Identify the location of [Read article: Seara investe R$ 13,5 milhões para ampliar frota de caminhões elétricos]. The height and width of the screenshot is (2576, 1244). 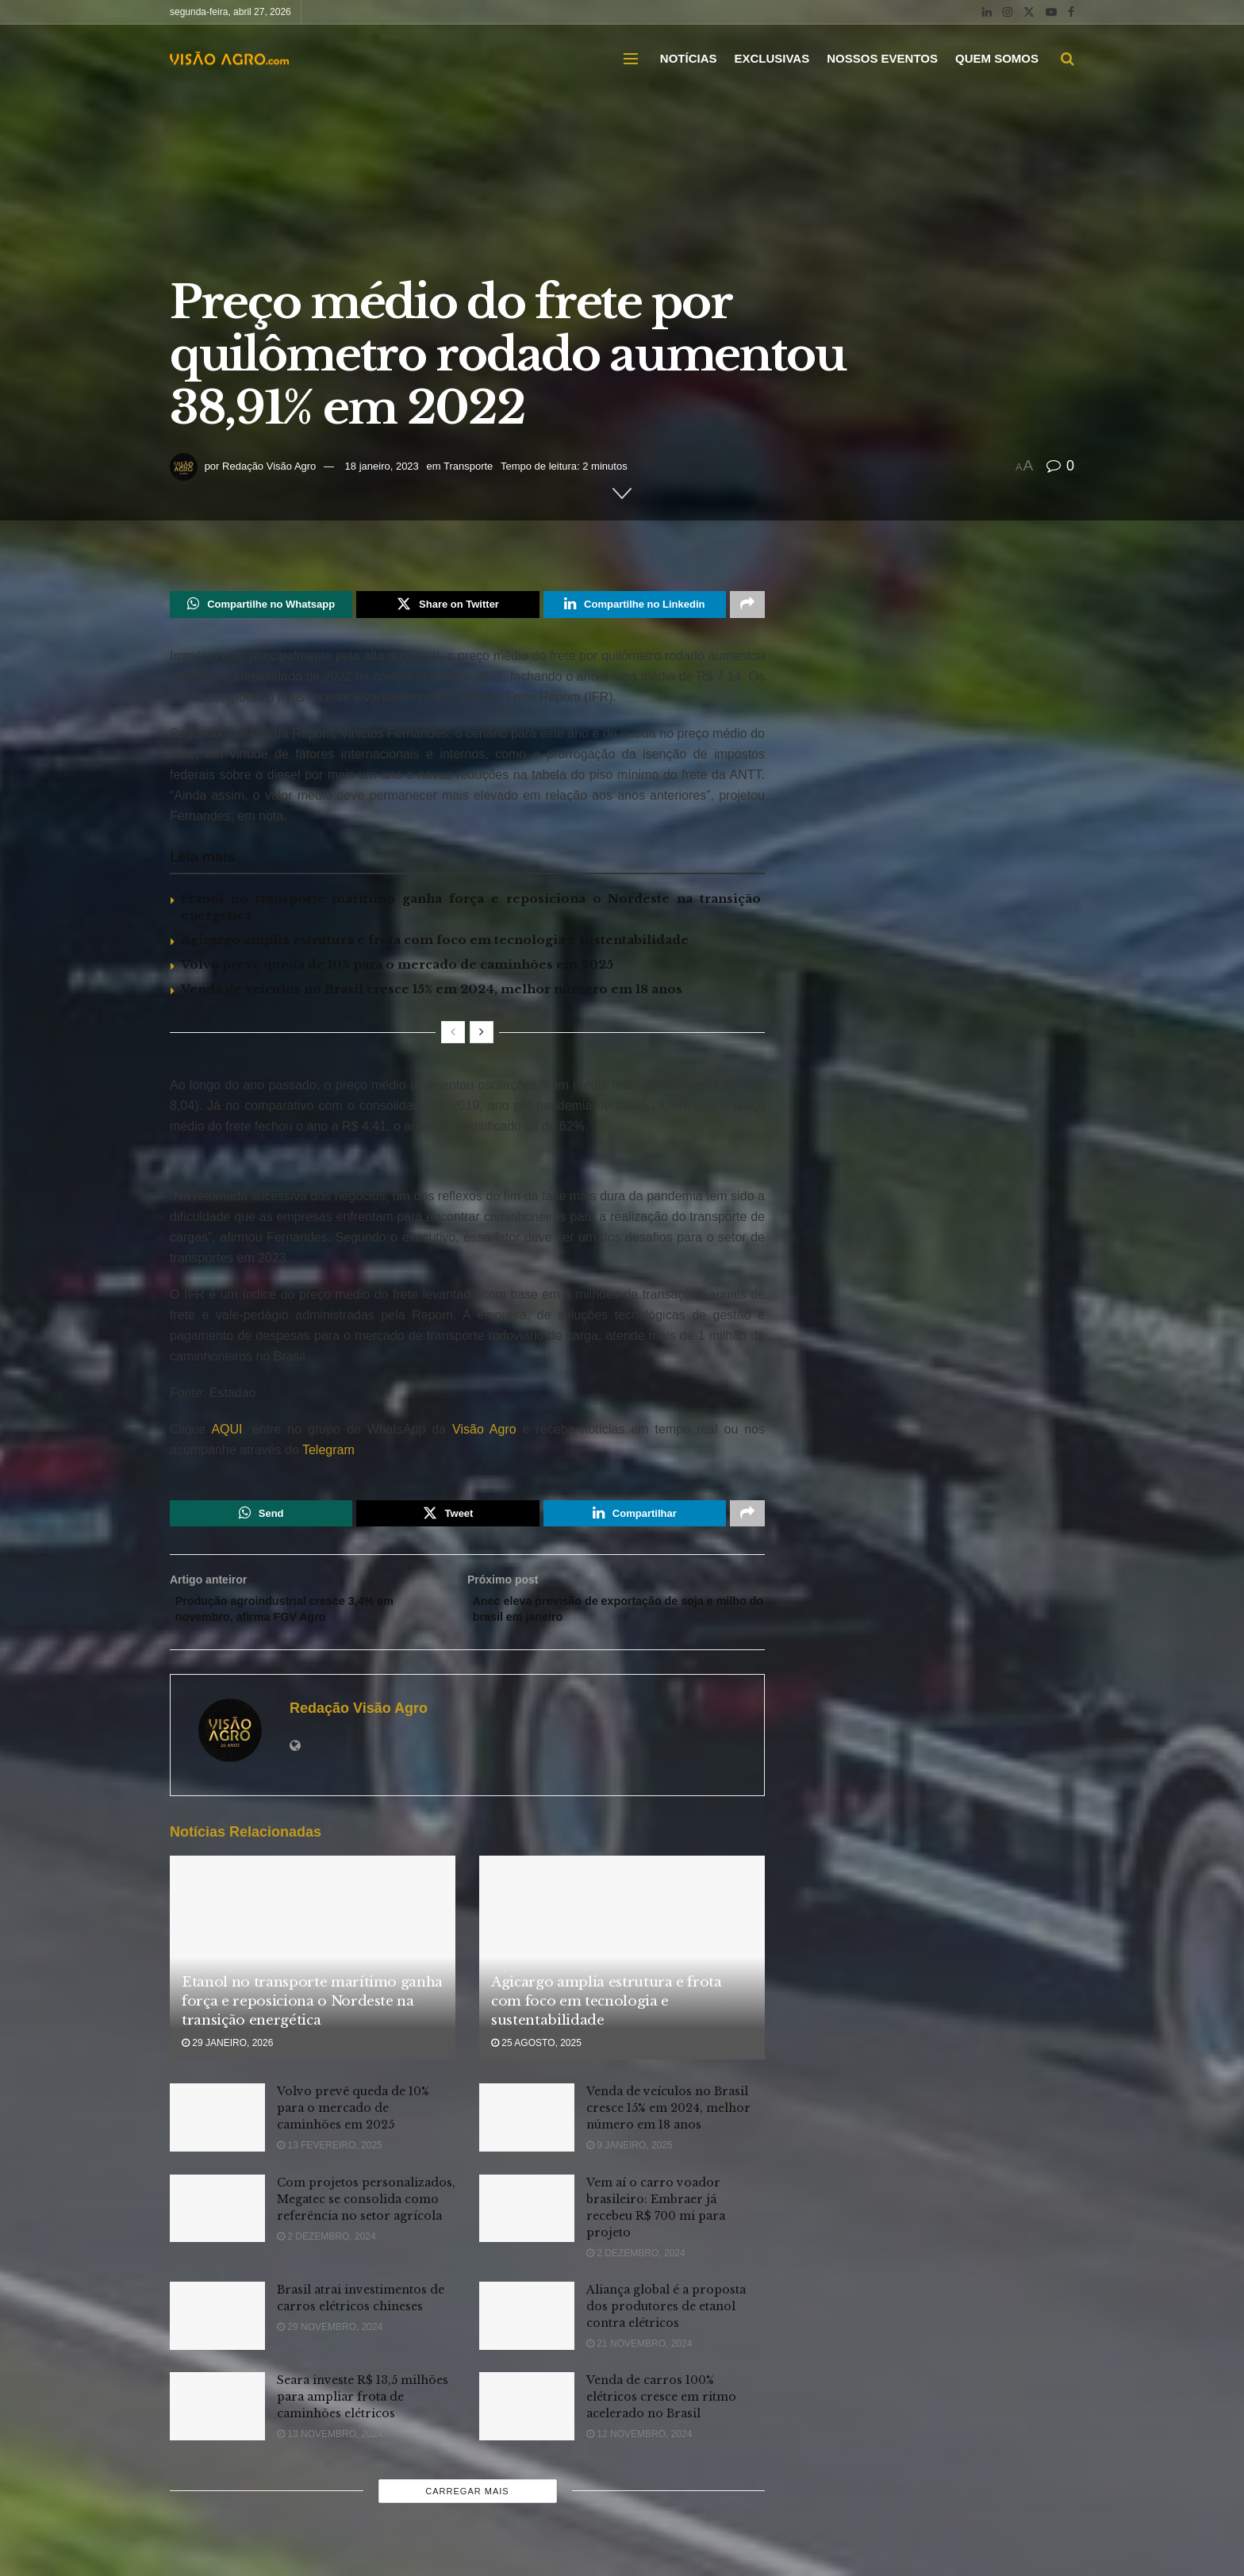
(217, 2420).